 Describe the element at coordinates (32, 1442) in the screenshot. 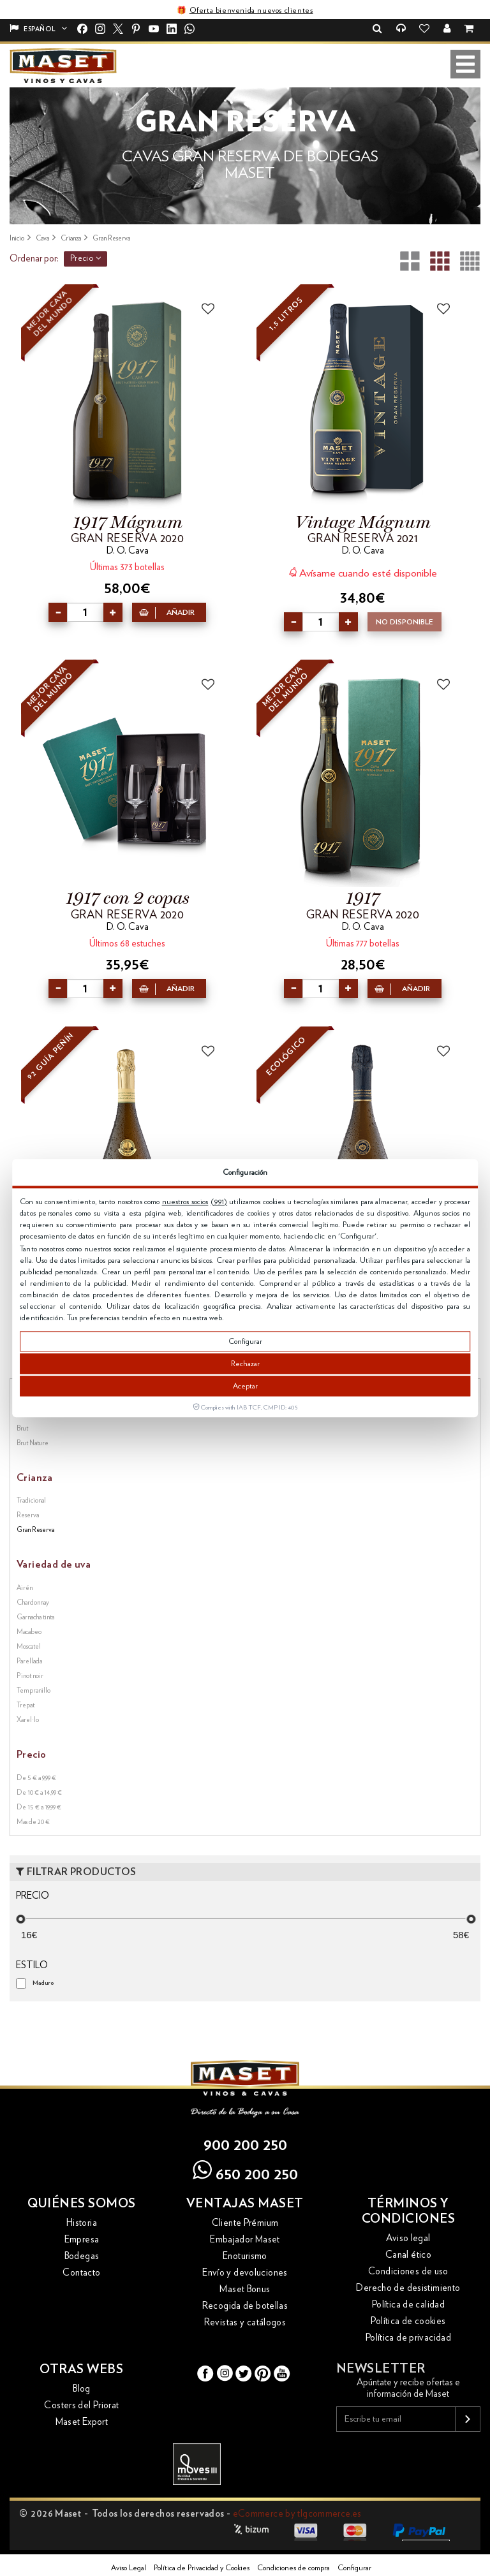

I see `Brut Nature` at that location.